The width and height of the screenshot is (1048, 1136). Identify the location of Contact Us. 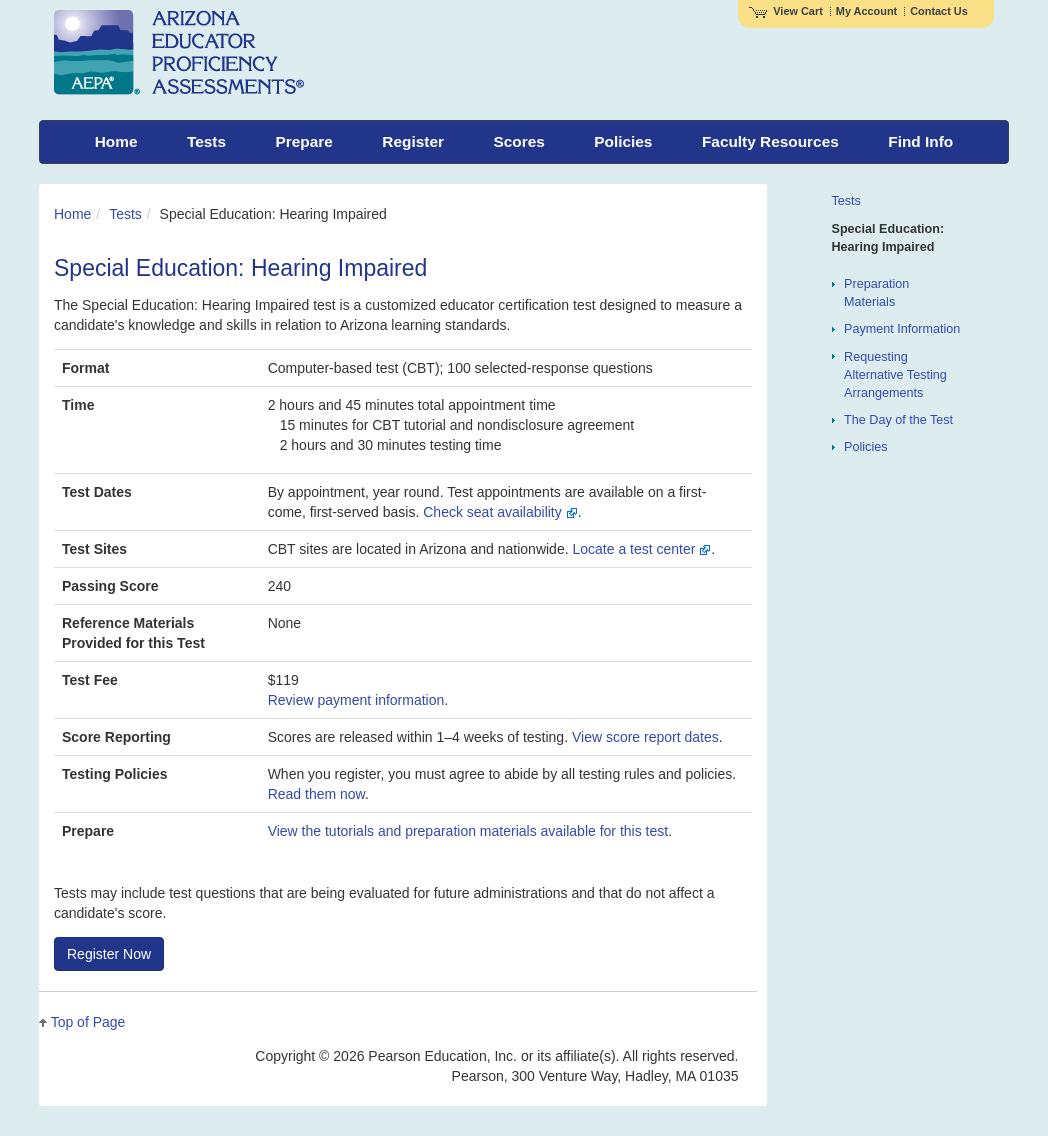
(939, 11).